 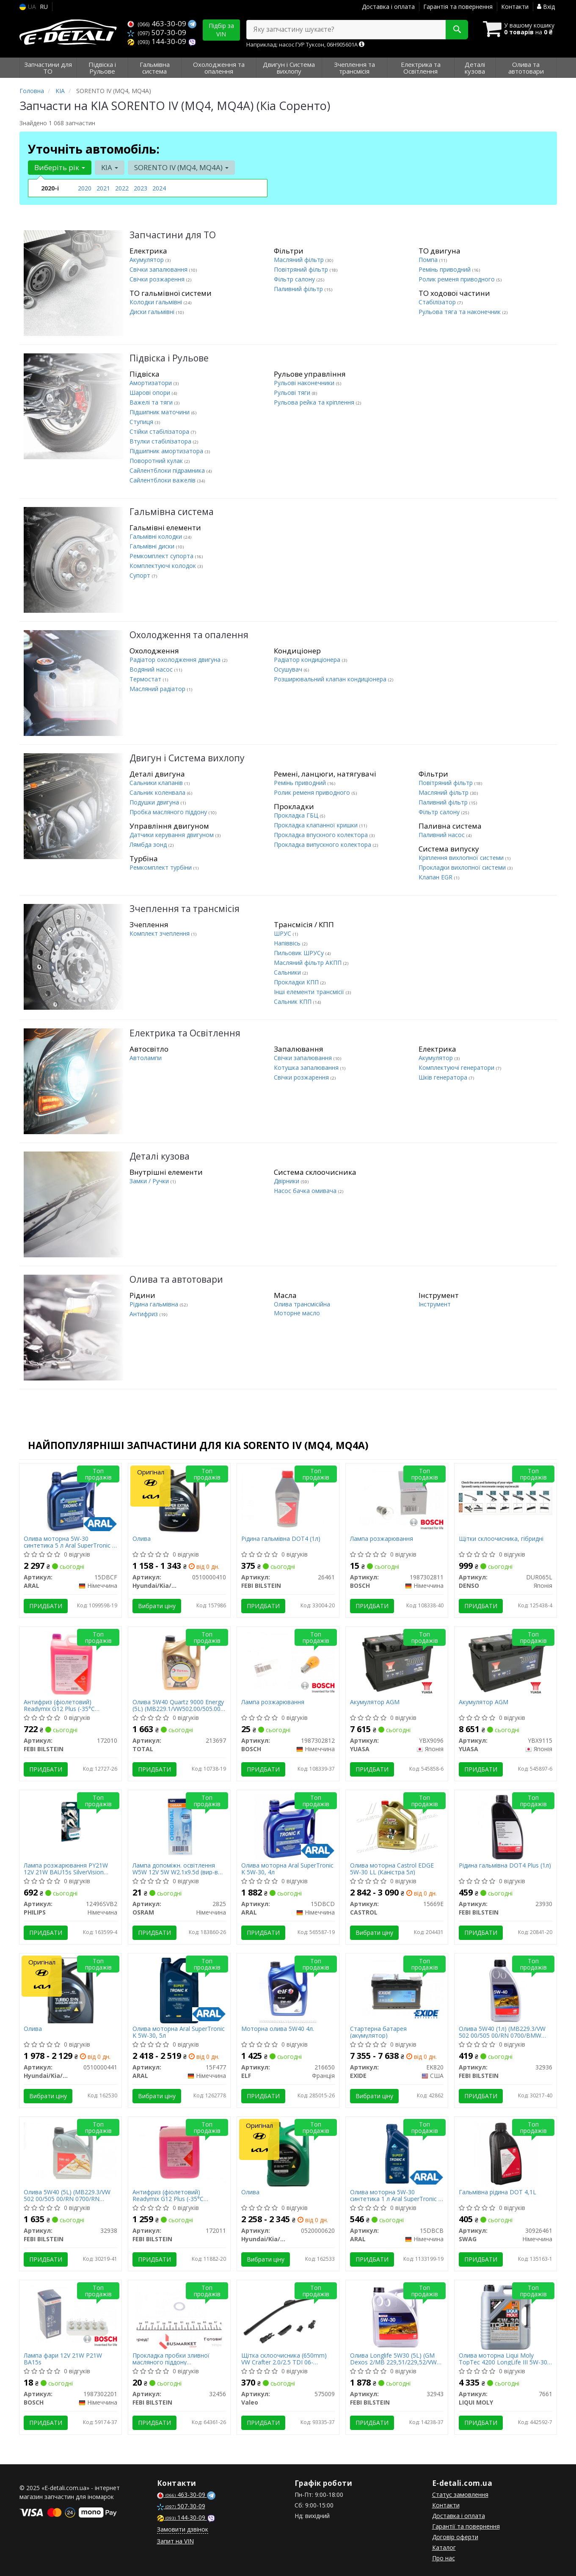 What do you see at coordinates (321, 835) in the screenshot?
I see `Прокладка впускного колектора` at bounding box center [321, 835].